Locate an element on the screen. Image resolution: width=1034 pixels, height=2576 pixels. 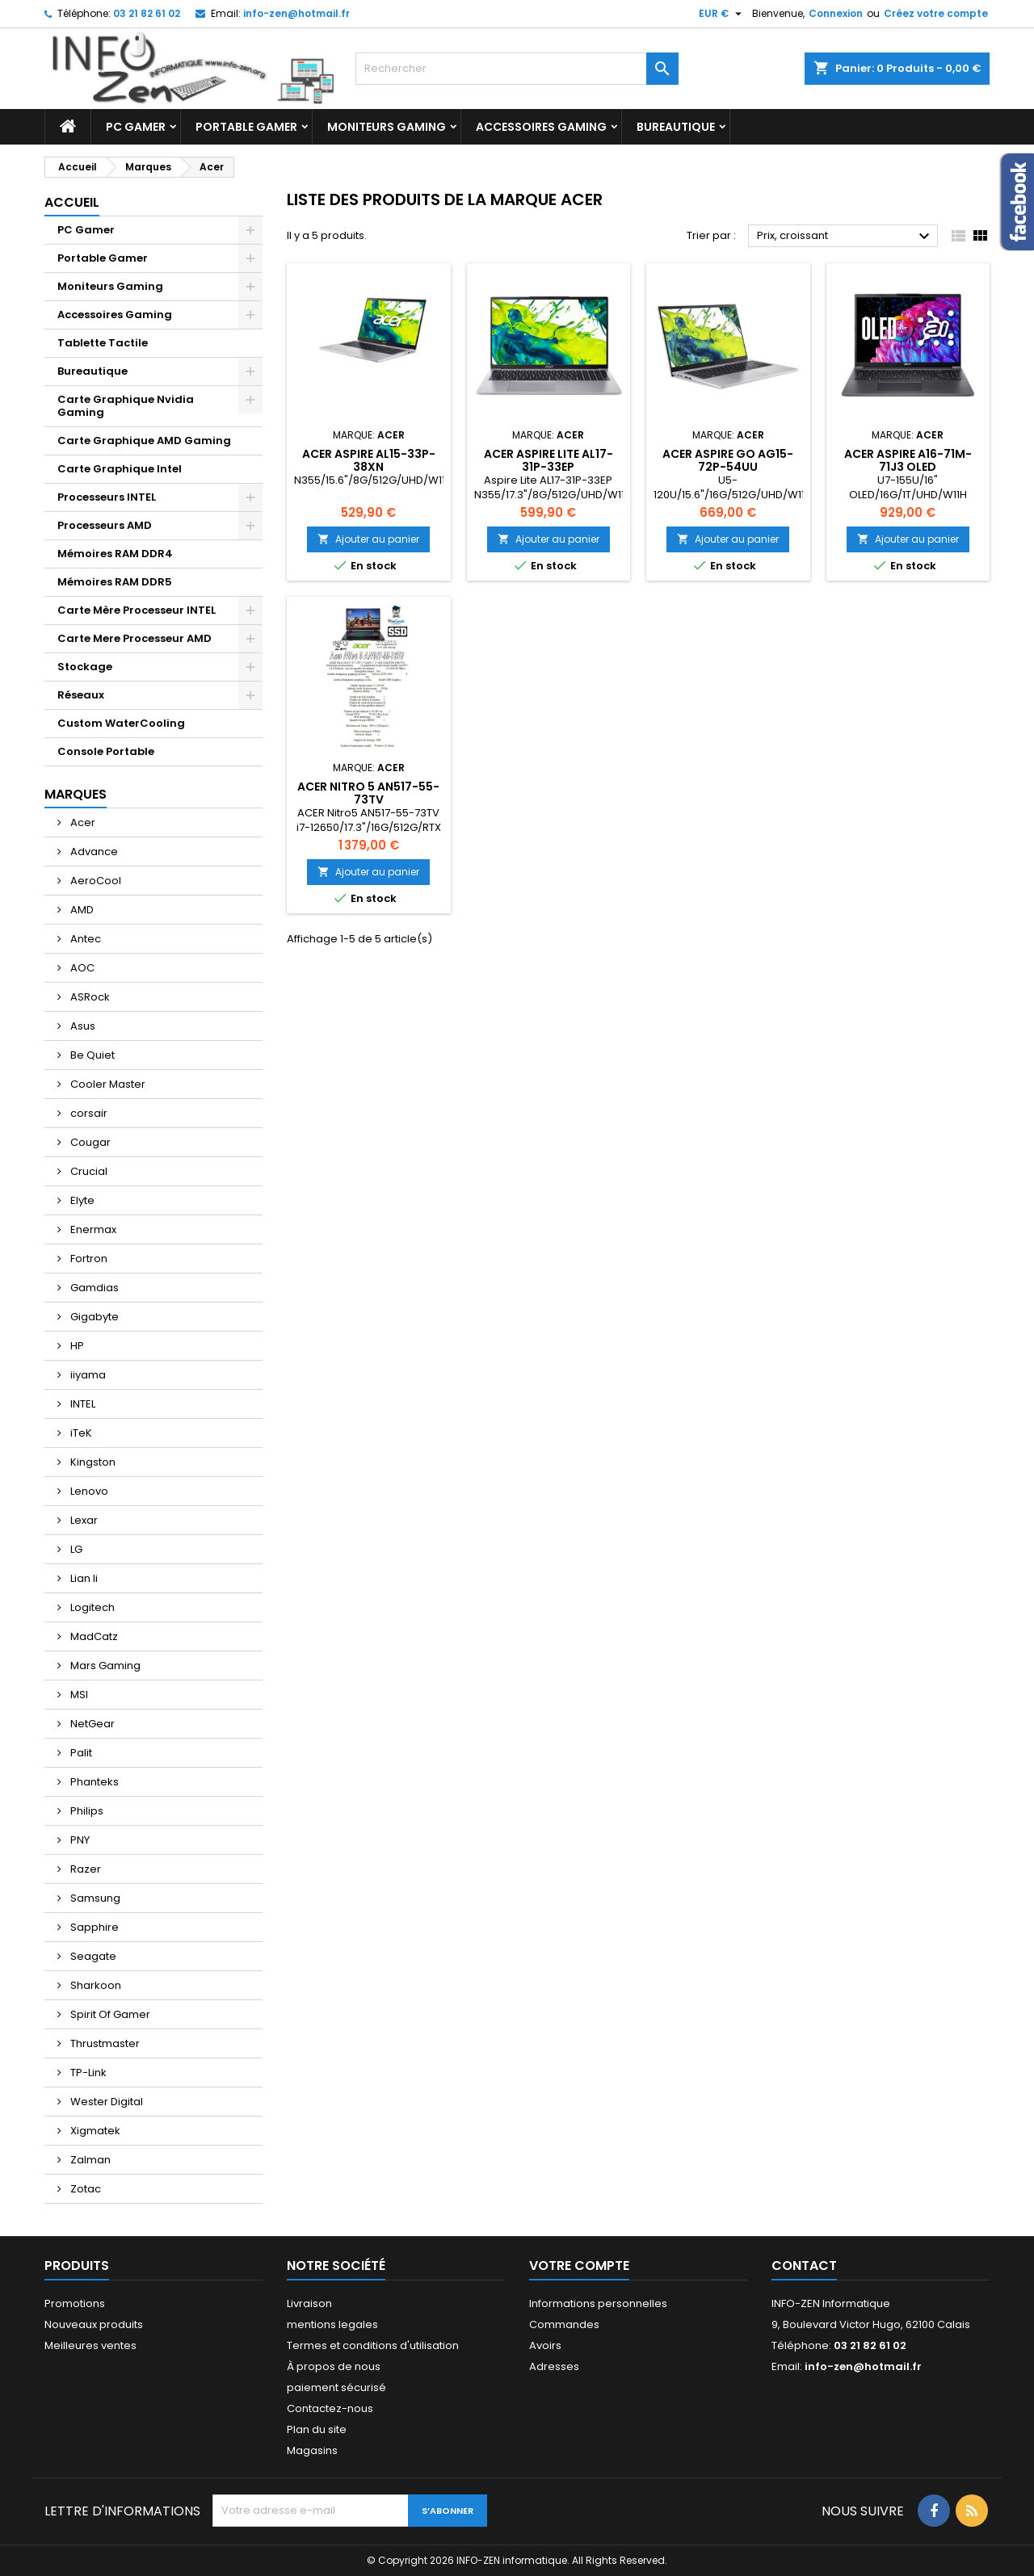
Advance is located at coordinates (93, 851).